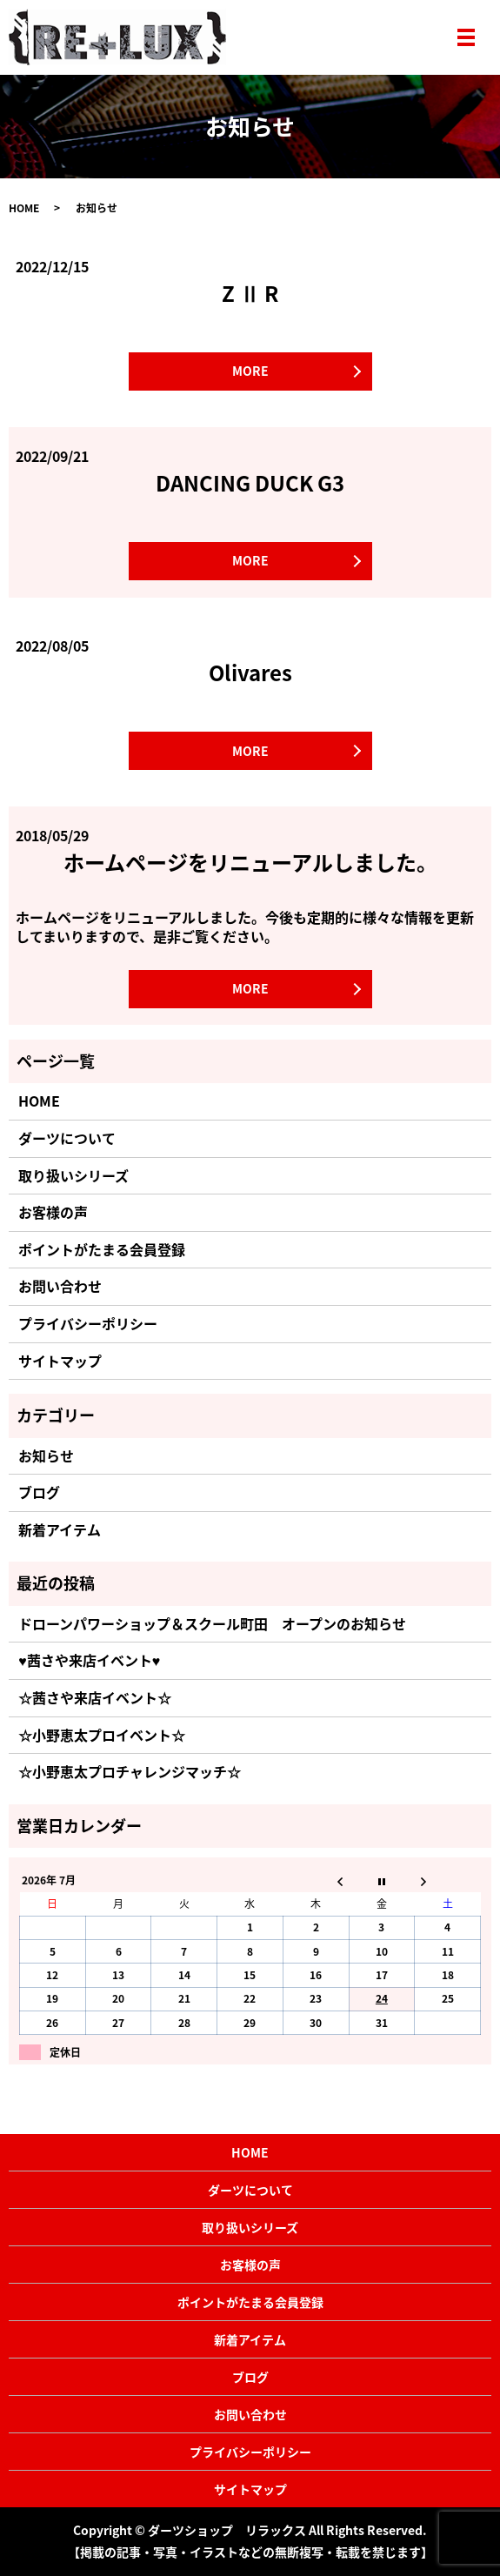 The height and width of the screenshot is (2576, 500). What do you see at coordinates (87, 1323) in the screenshot?
I see `プライバシーポリシー` at bounding box center [87, 1323].